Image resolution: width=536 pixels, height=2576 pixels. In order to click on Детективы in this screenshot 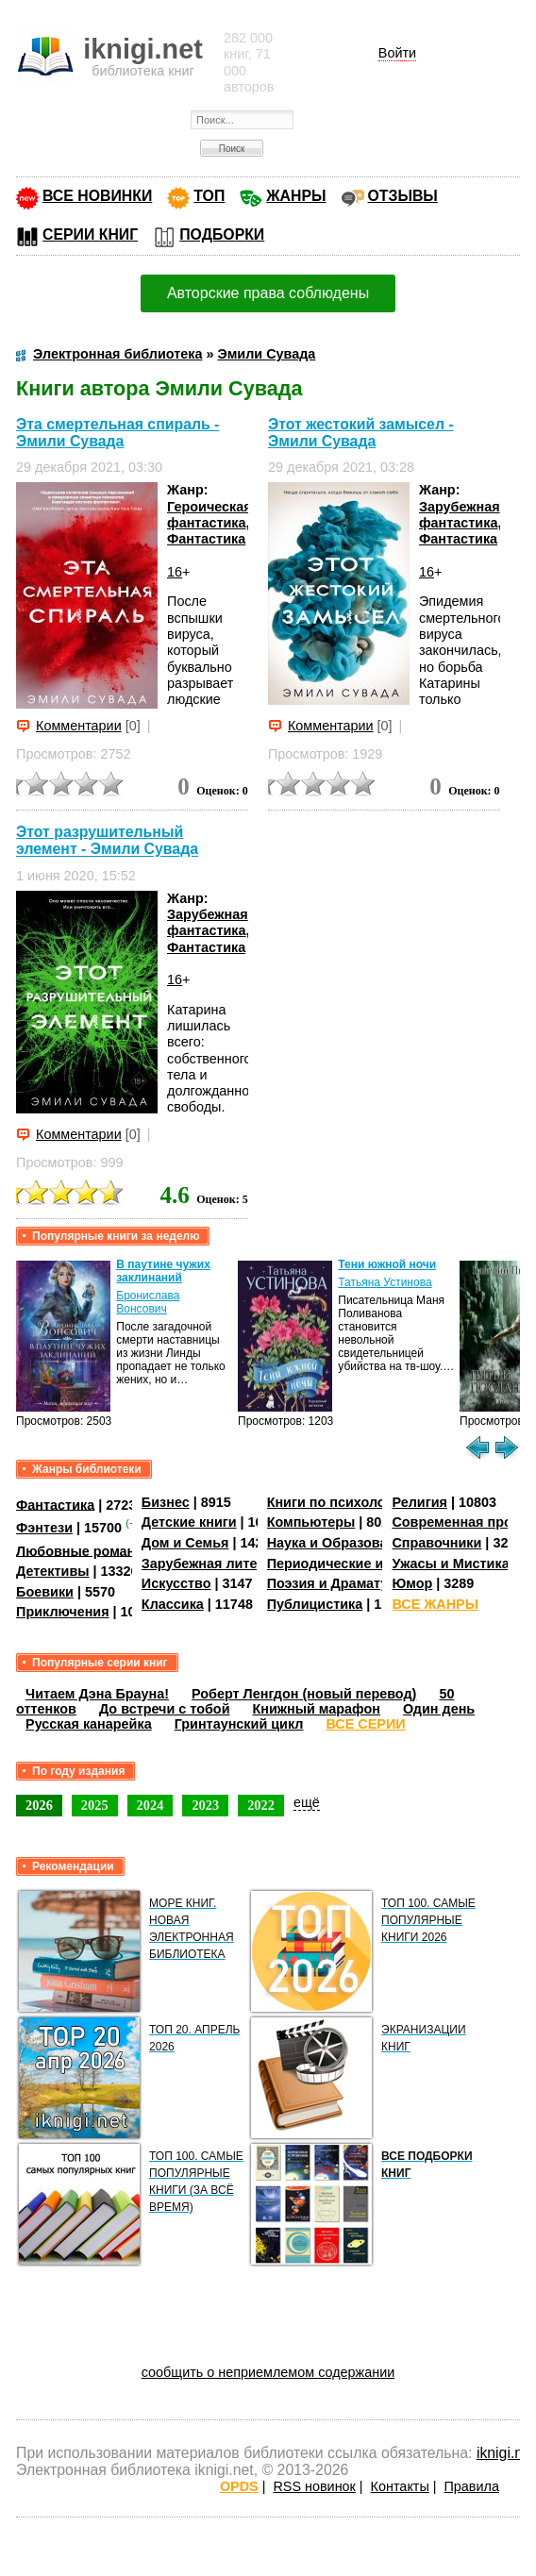, I will do `click(53, 1571)`.